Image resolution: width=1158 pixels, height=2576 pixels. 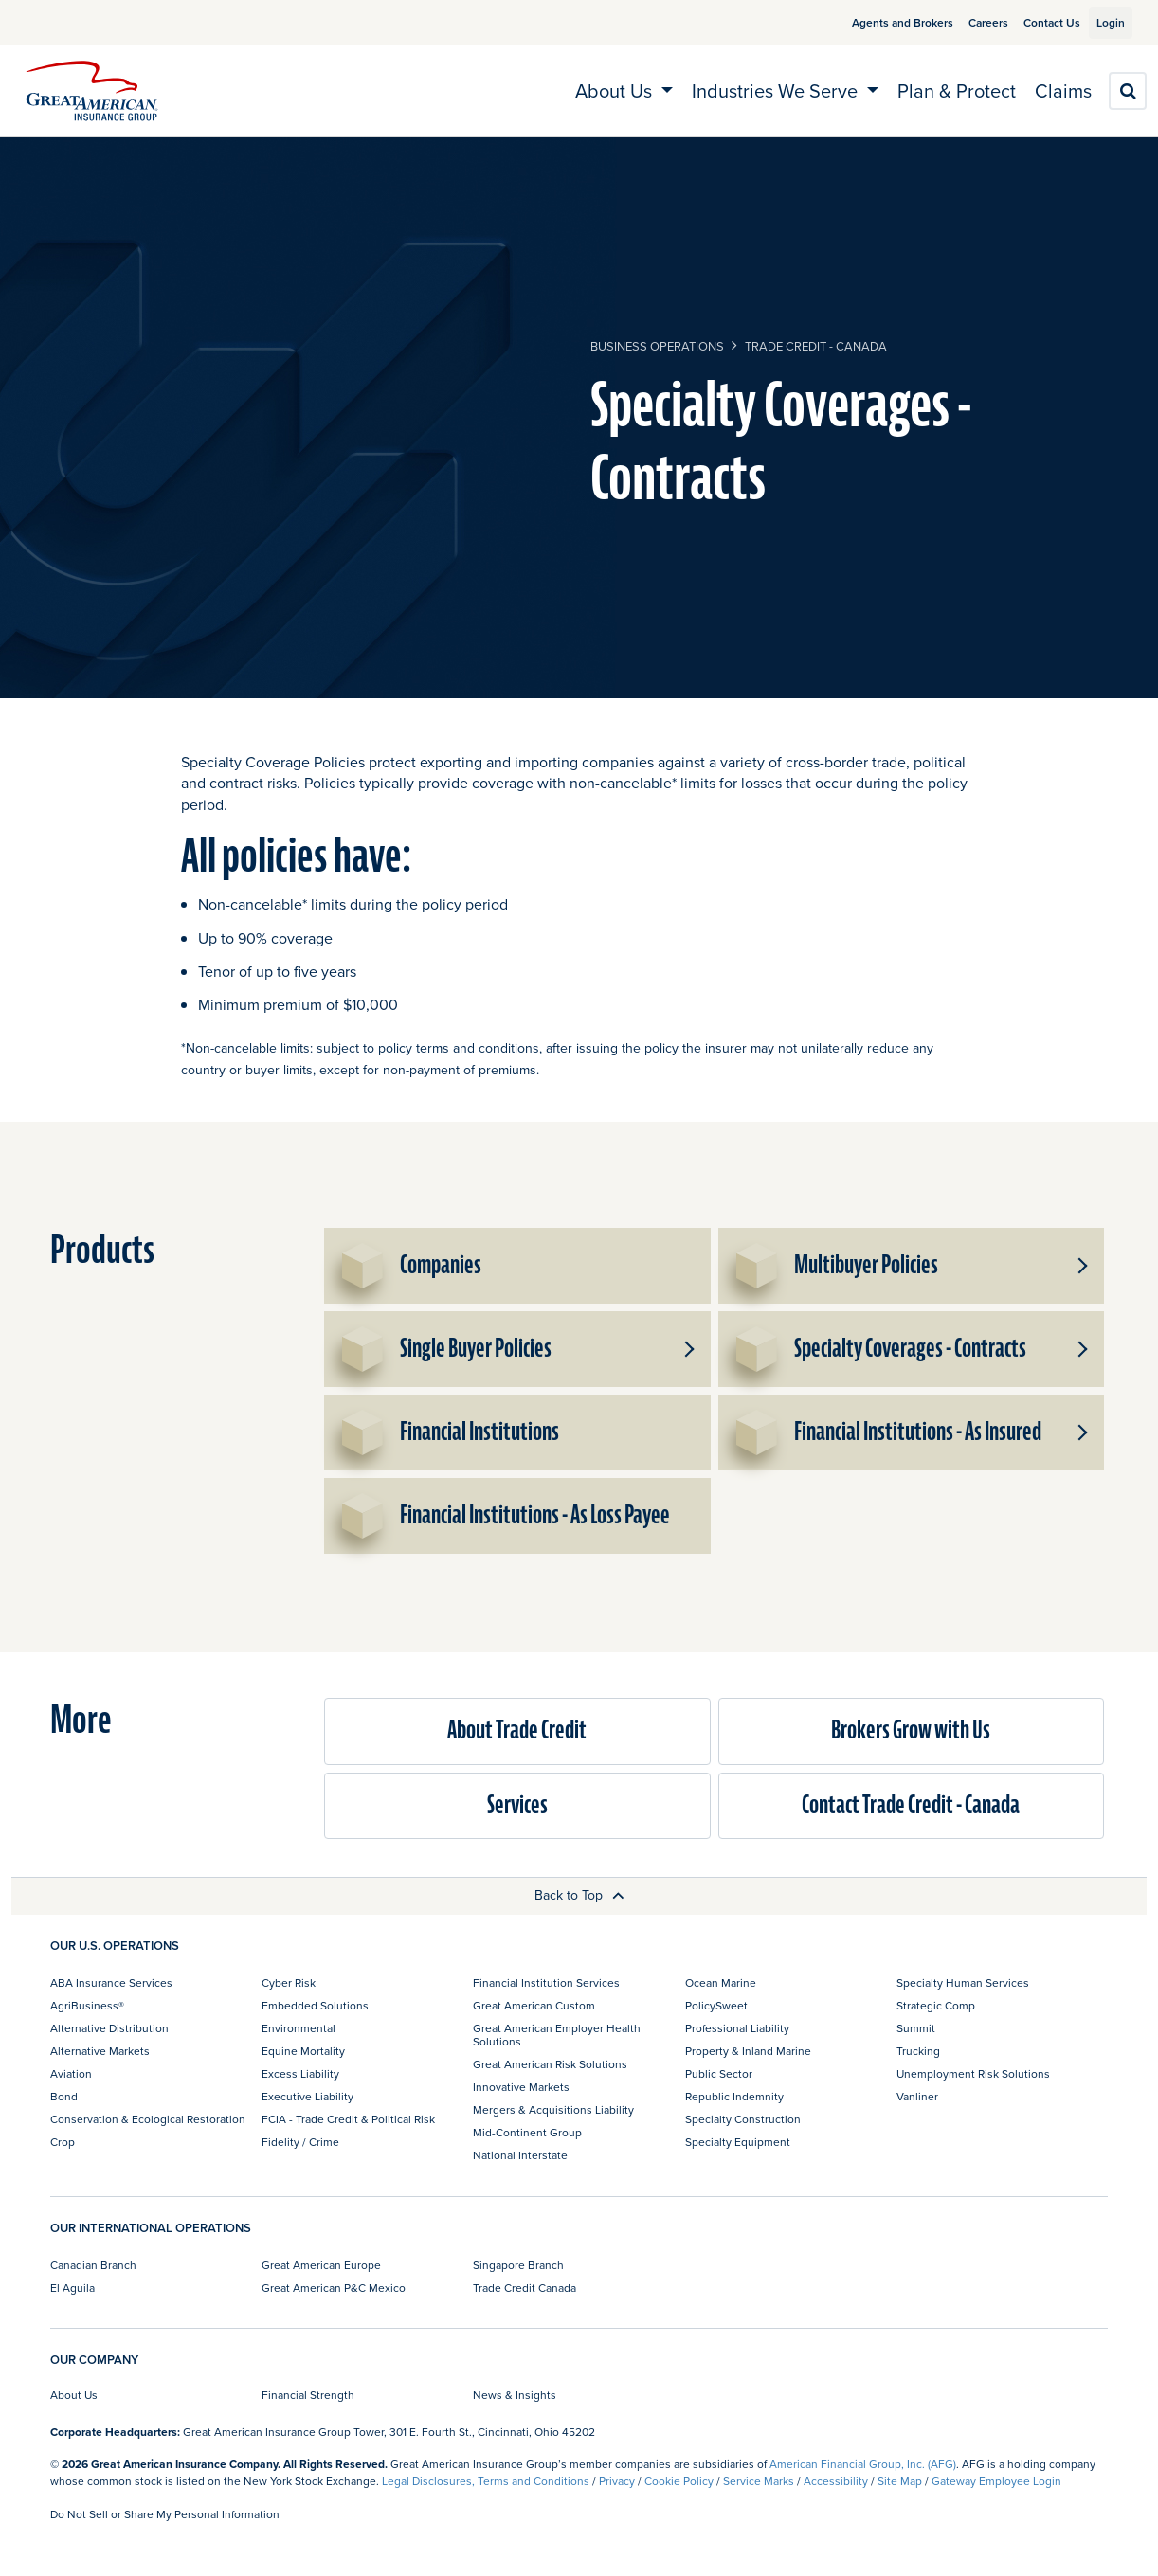 What do you see at coordinates (737, 2142) in the screenshot?
I see `Specialty Equipment` at bounding box center [737, 2142].